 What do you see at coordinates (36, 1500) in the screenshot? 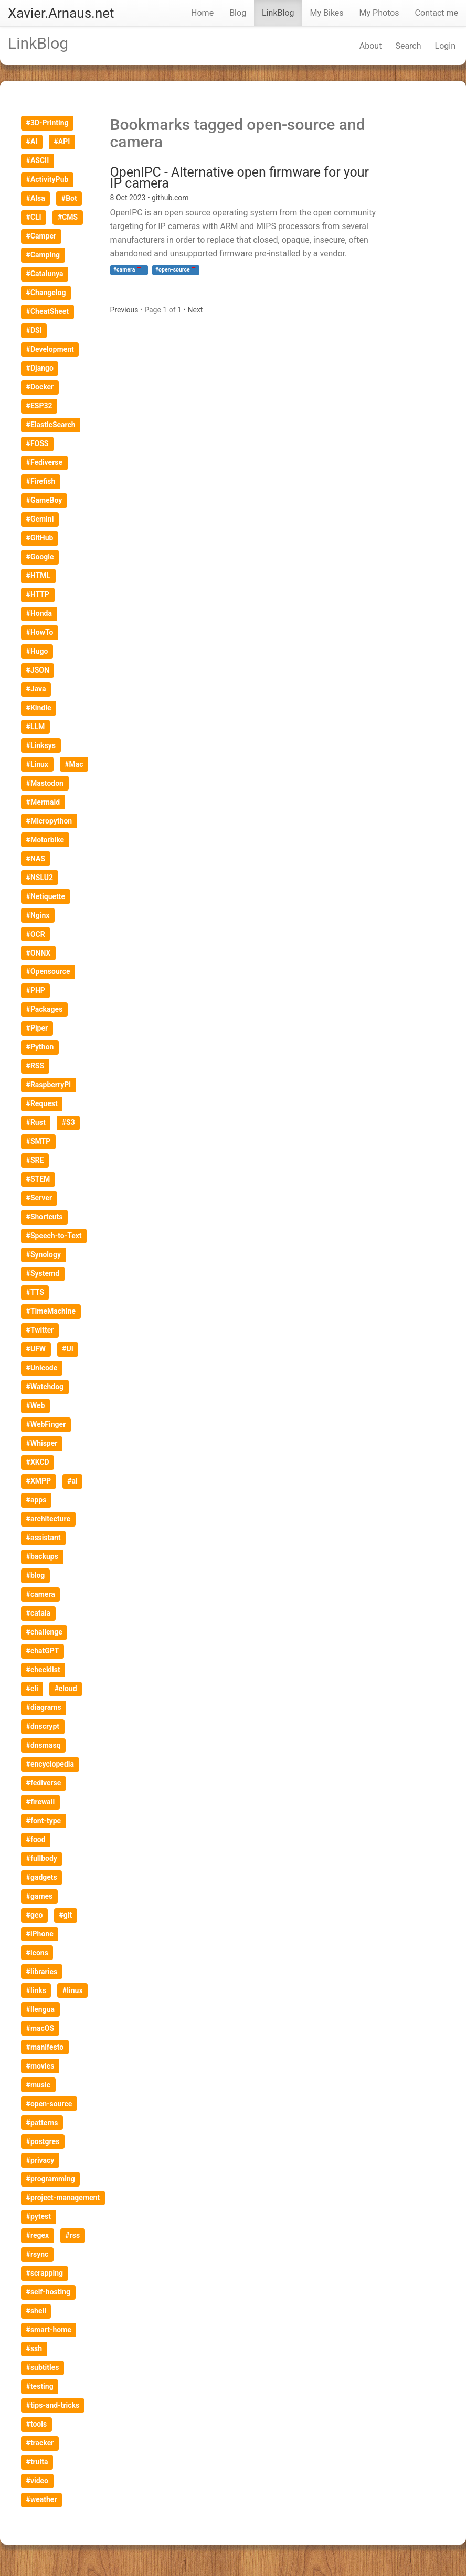
I see `#apps` at bounding box center [36, 1500].